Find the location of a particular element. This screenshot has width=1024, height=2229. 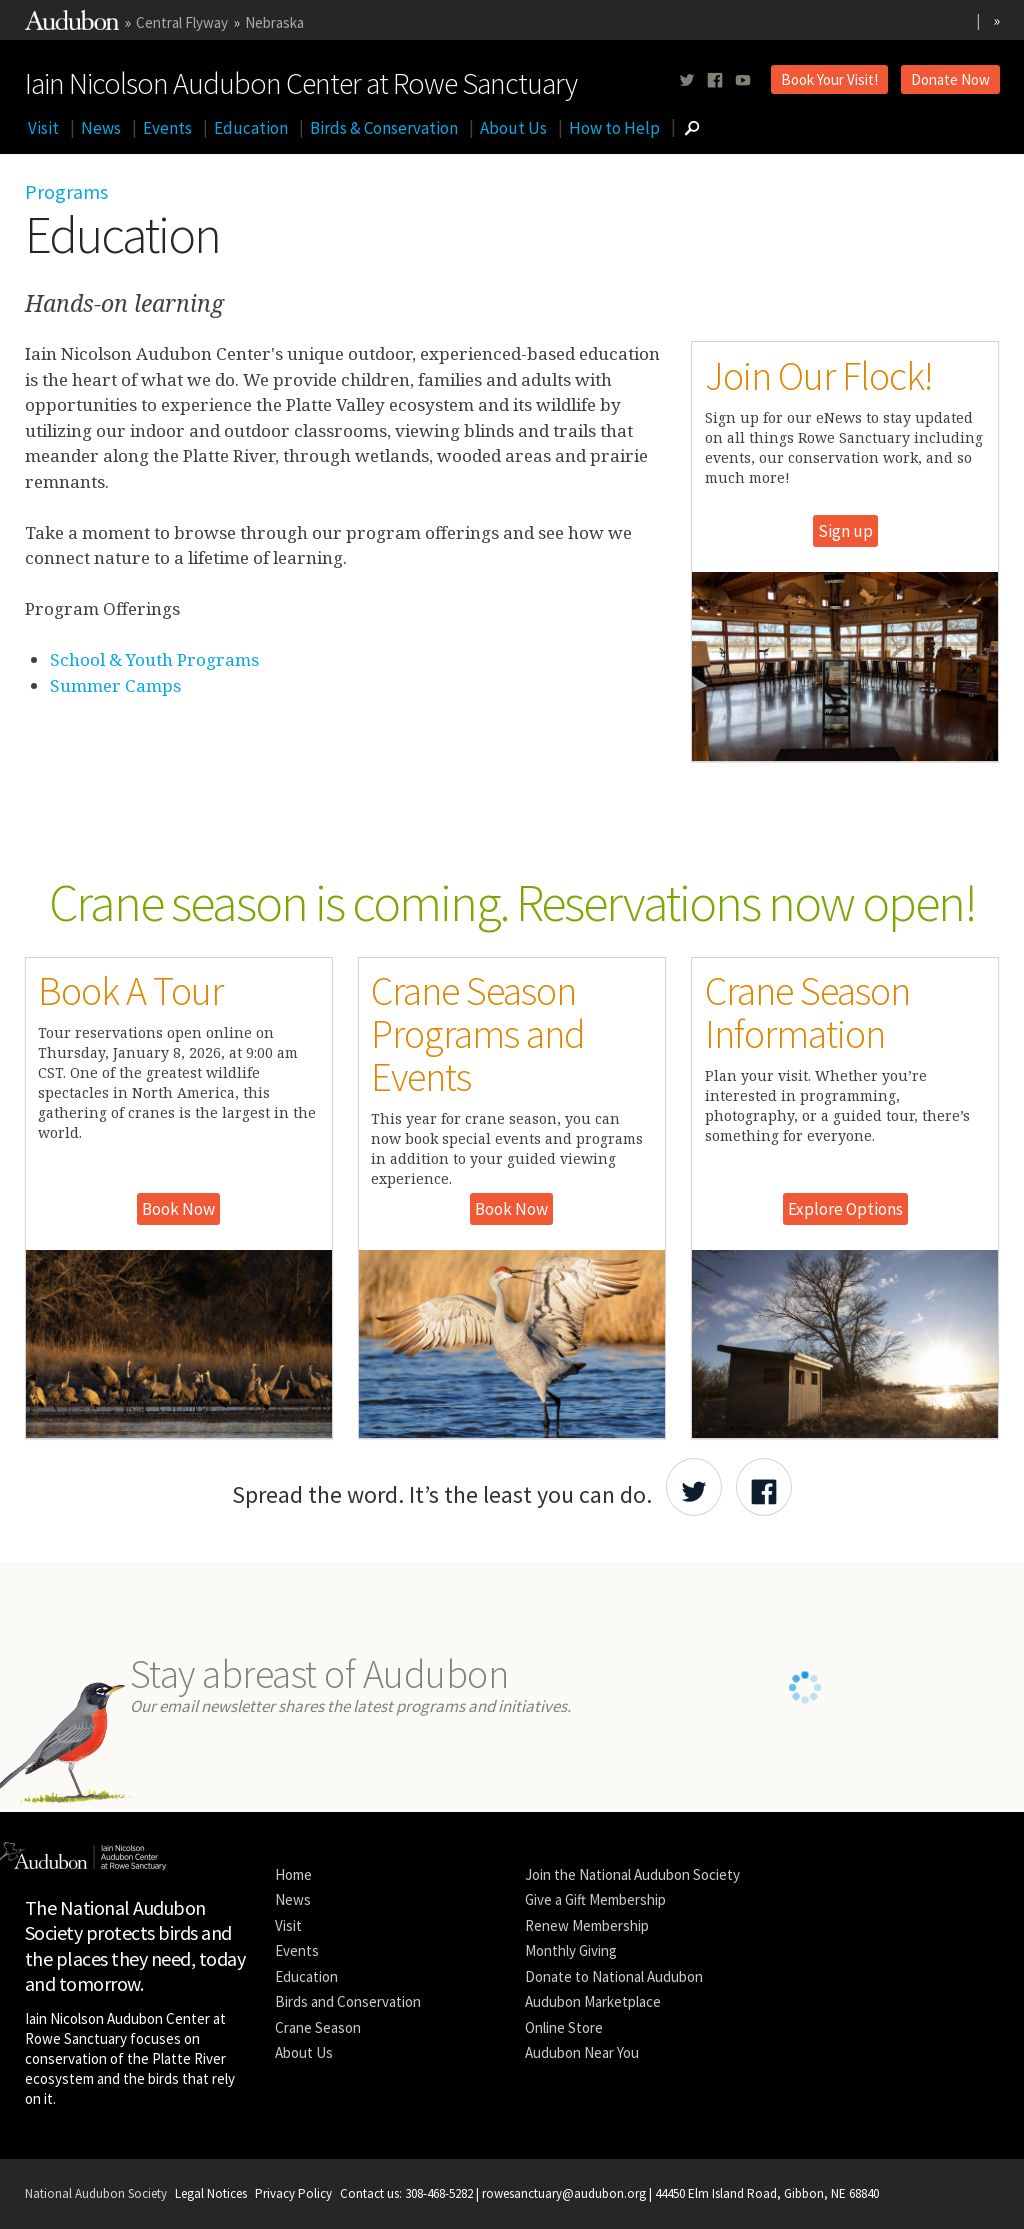

Nebraska is located at coordinates (274, 22).